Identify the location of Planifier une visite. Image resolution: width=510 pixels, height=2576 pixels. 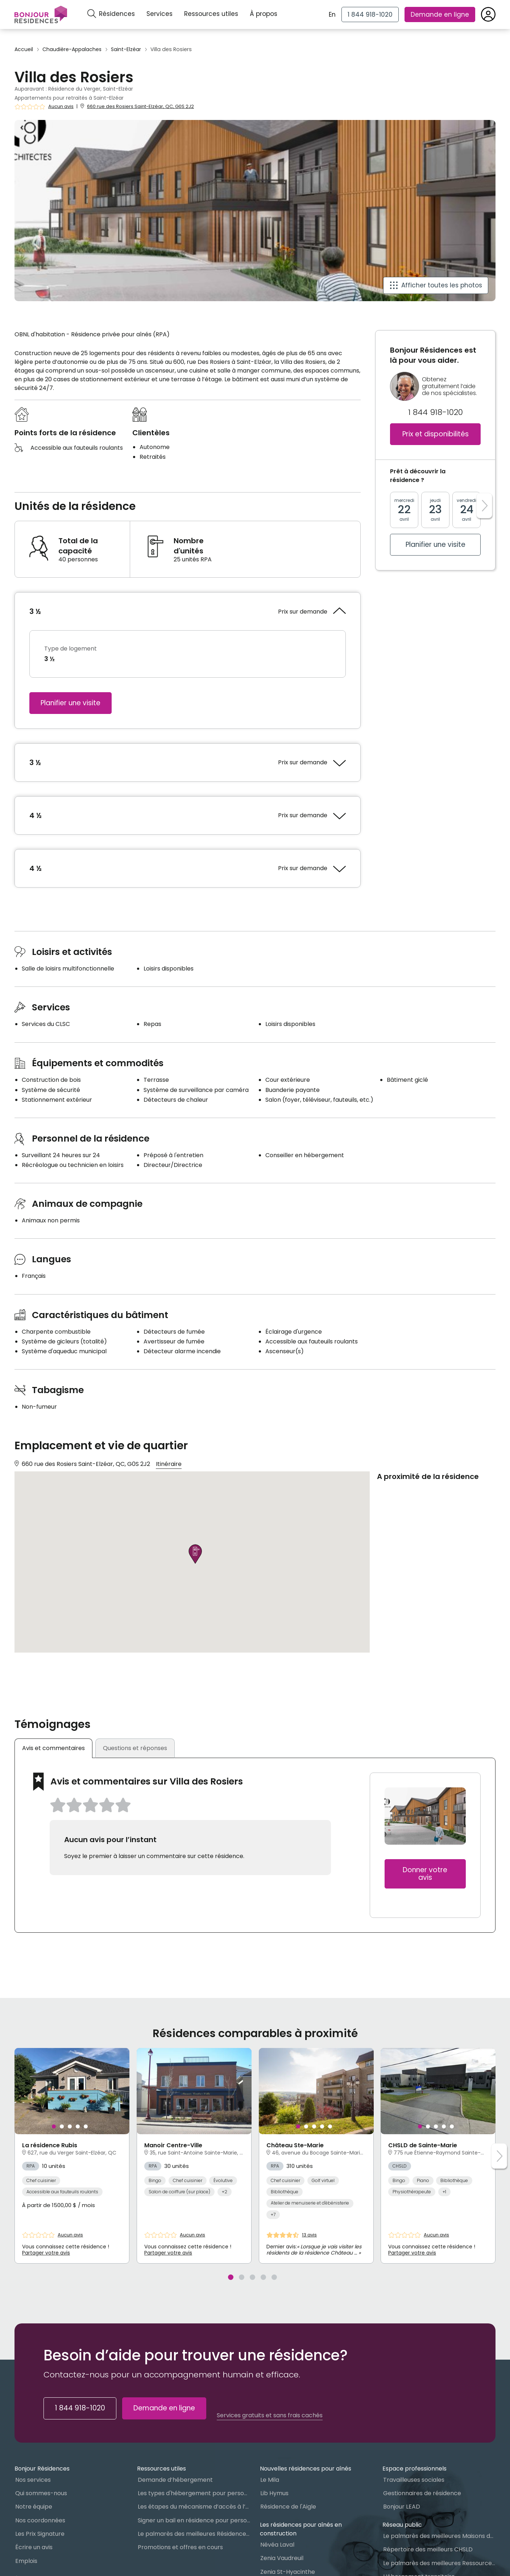
(70, 703).